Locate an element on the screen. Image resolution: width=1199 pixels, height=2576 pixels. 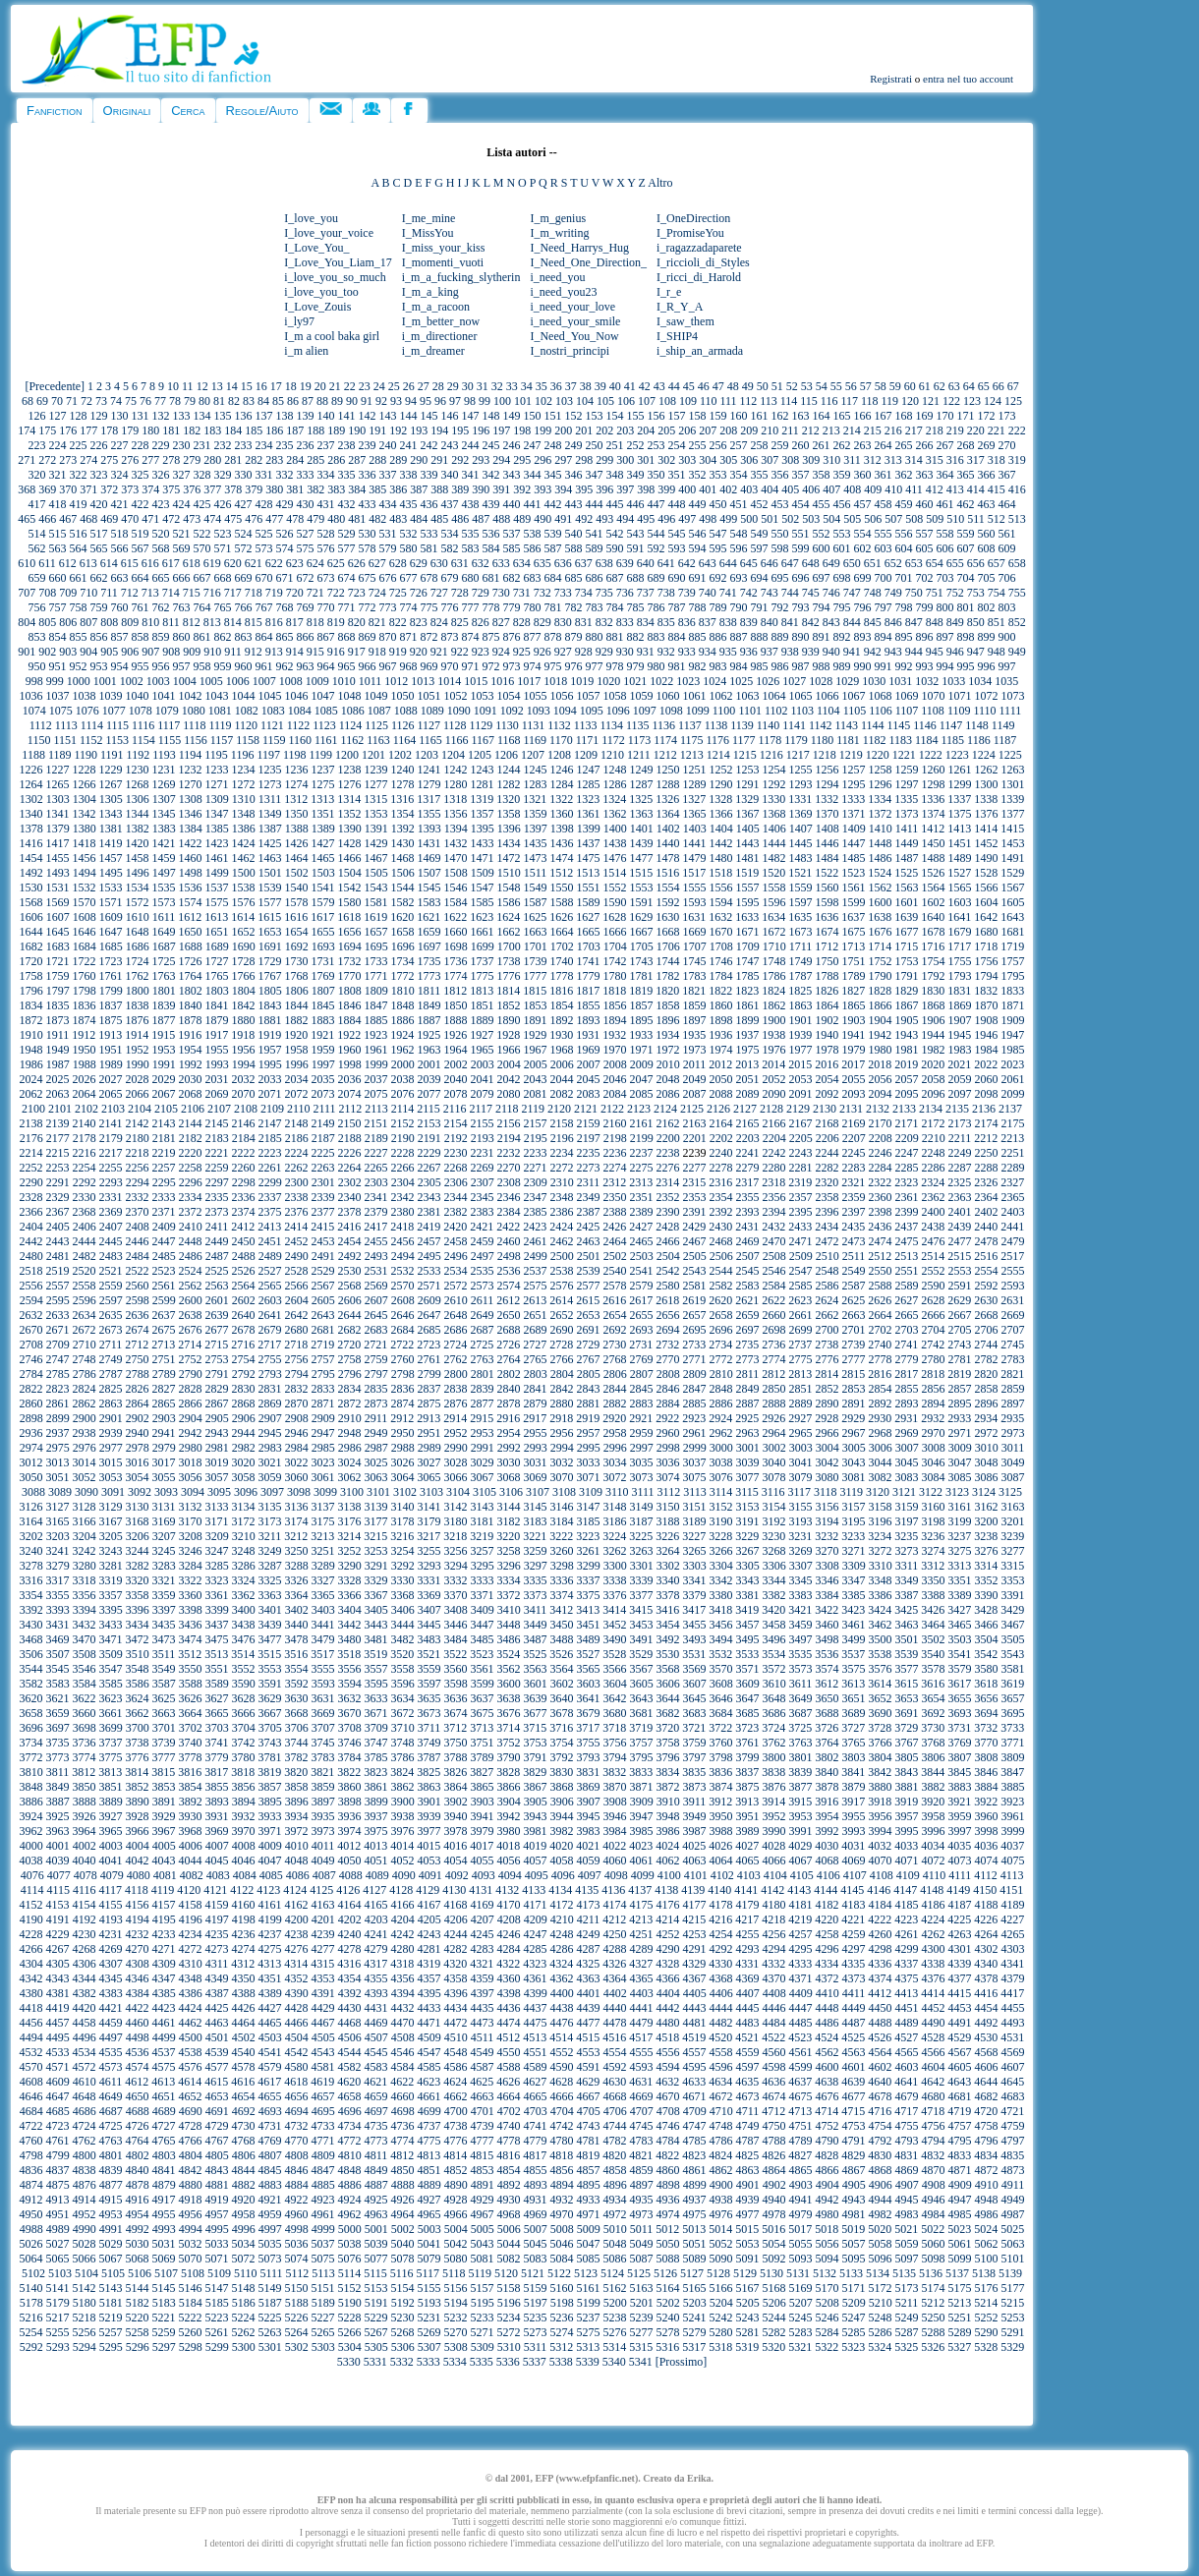
436 is located at coordinates (429, 504).